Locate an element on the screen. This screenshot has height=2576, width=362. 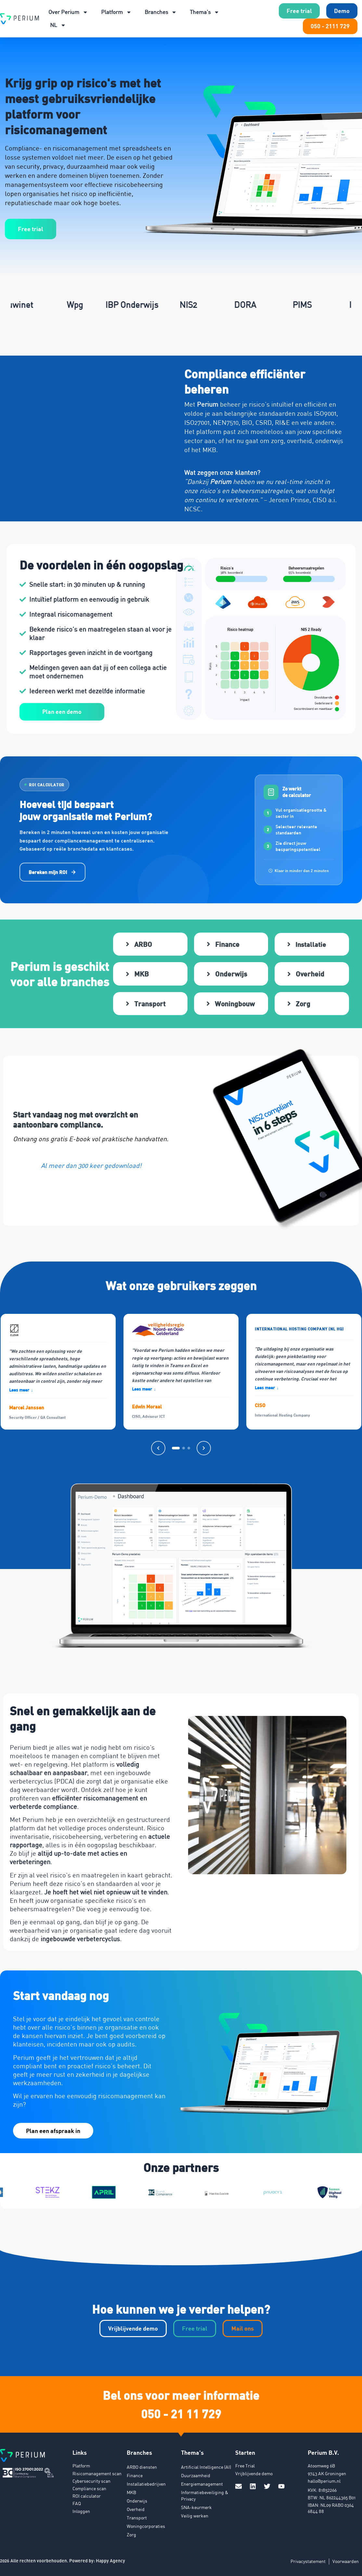
Onderwijs is located at coordinates (137, 2501).